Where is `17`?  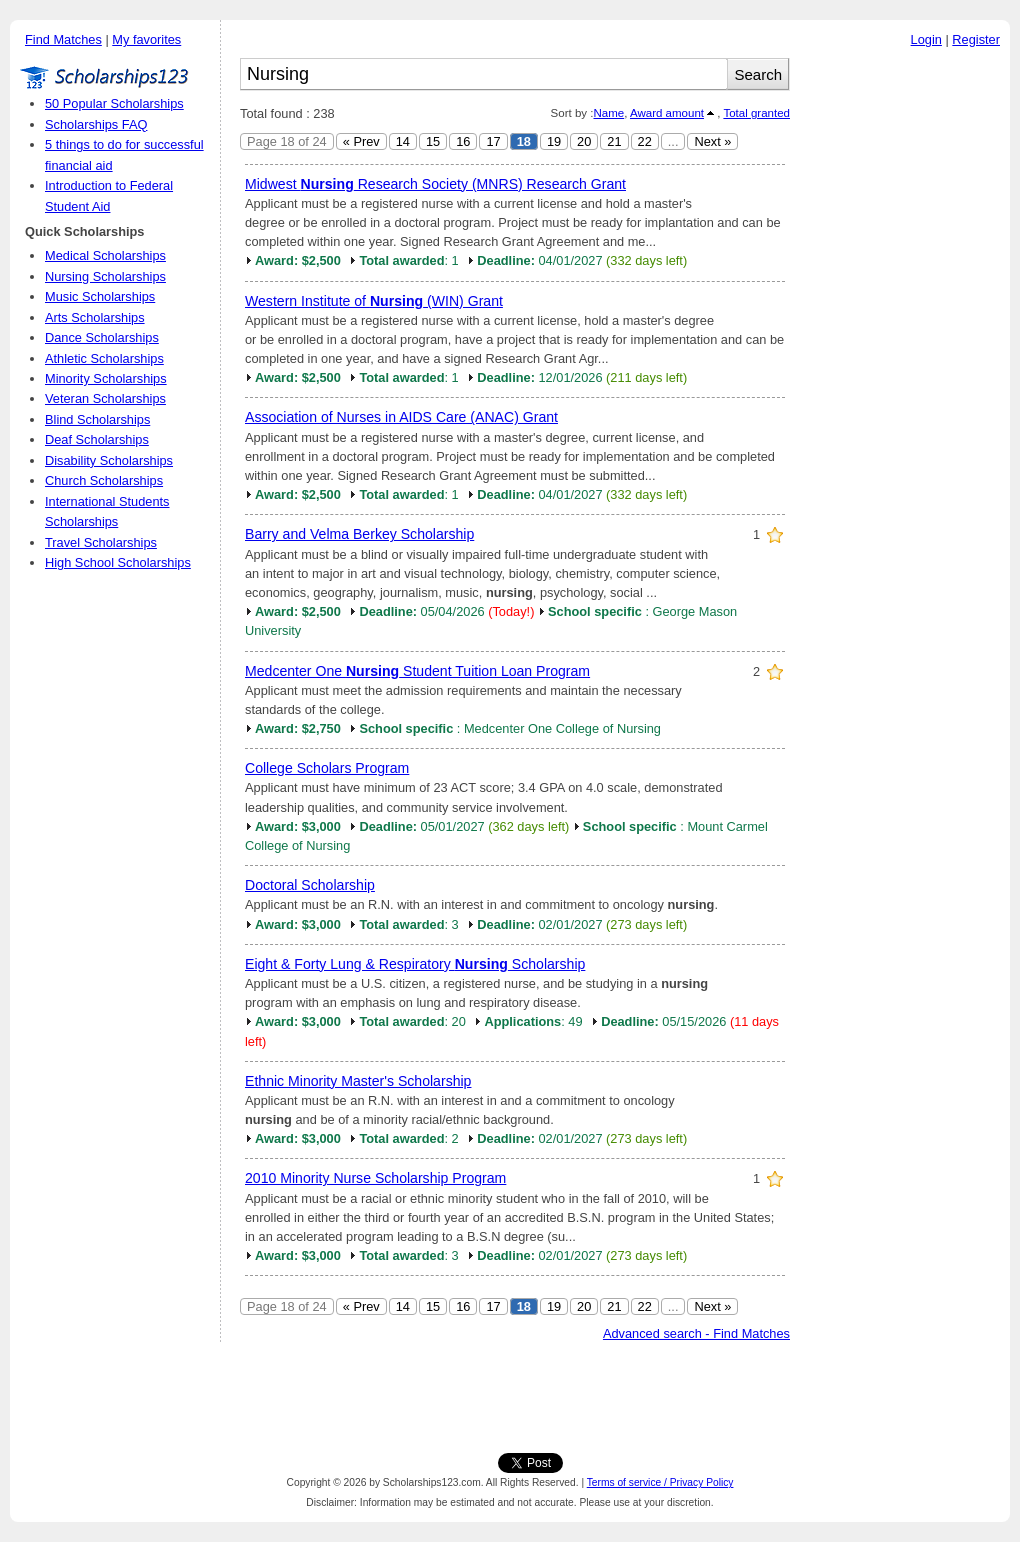 17 is located at coordinates (493, 141).